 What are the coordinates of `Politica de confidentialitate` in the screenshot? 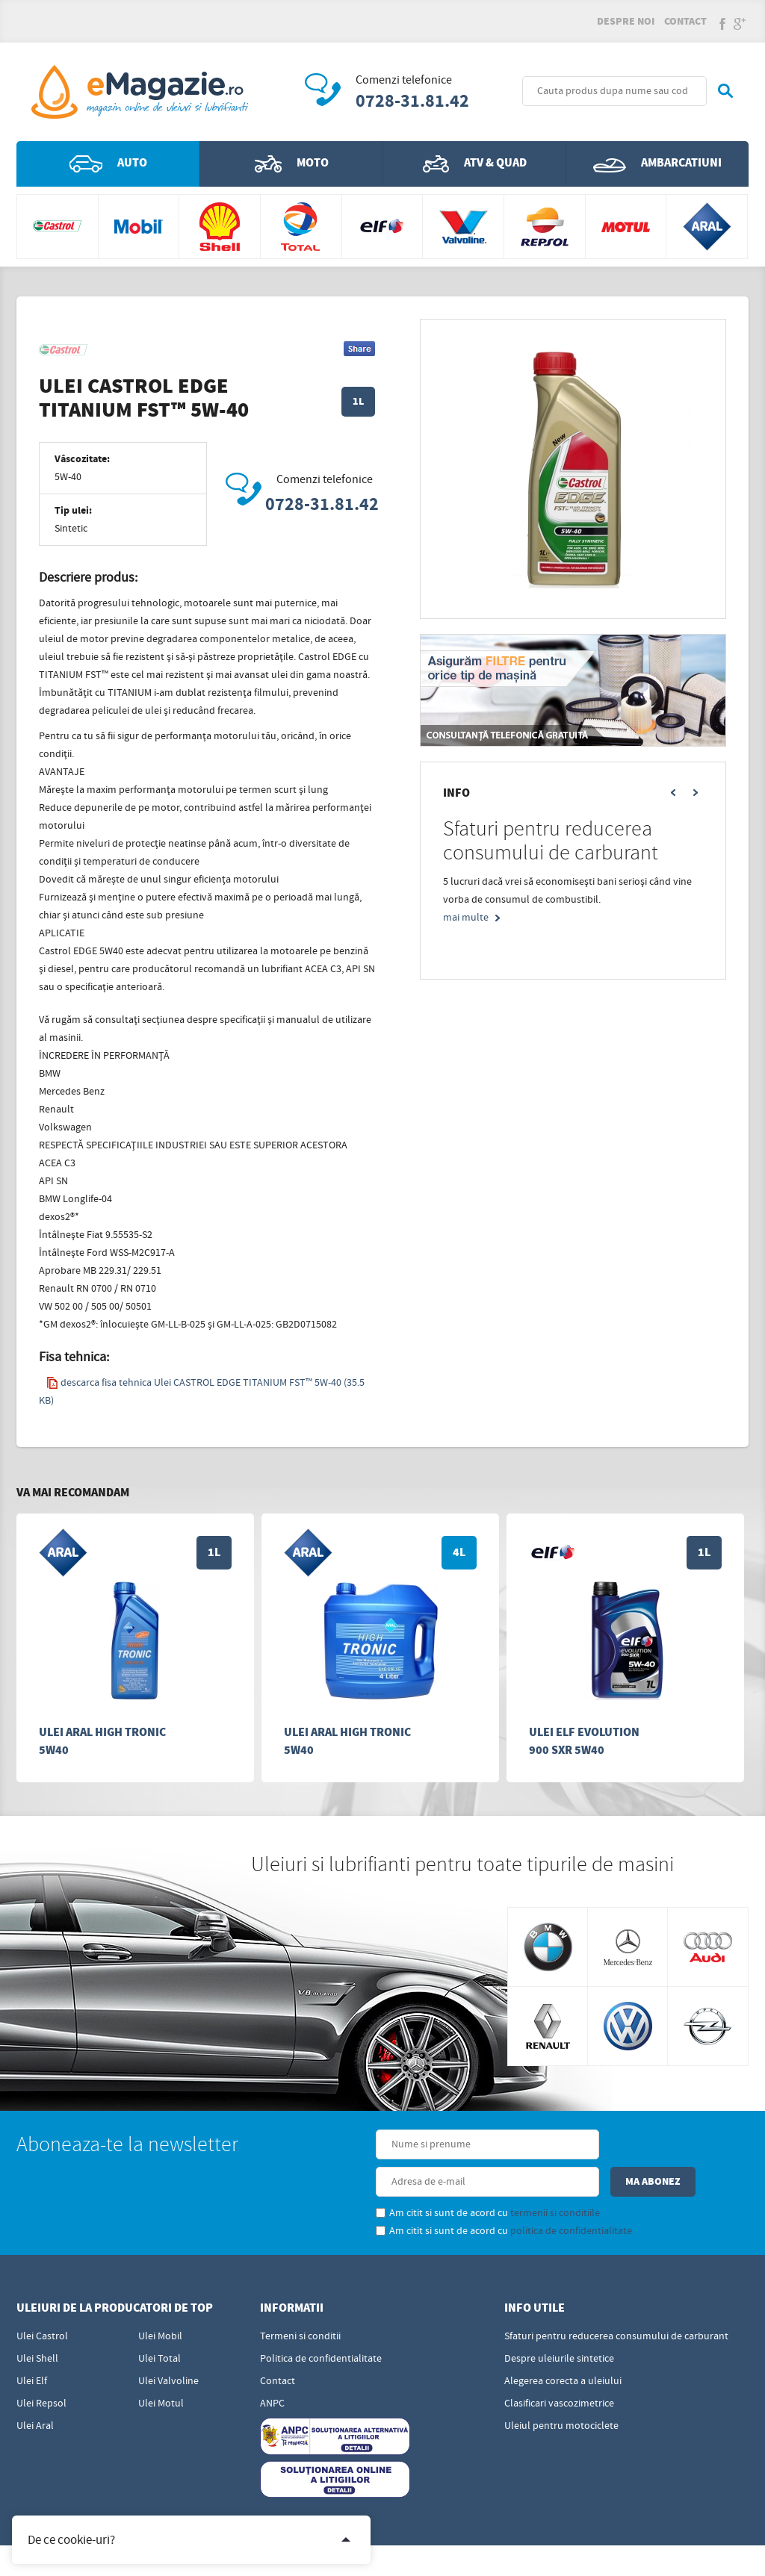 It's located at (321, 2326).